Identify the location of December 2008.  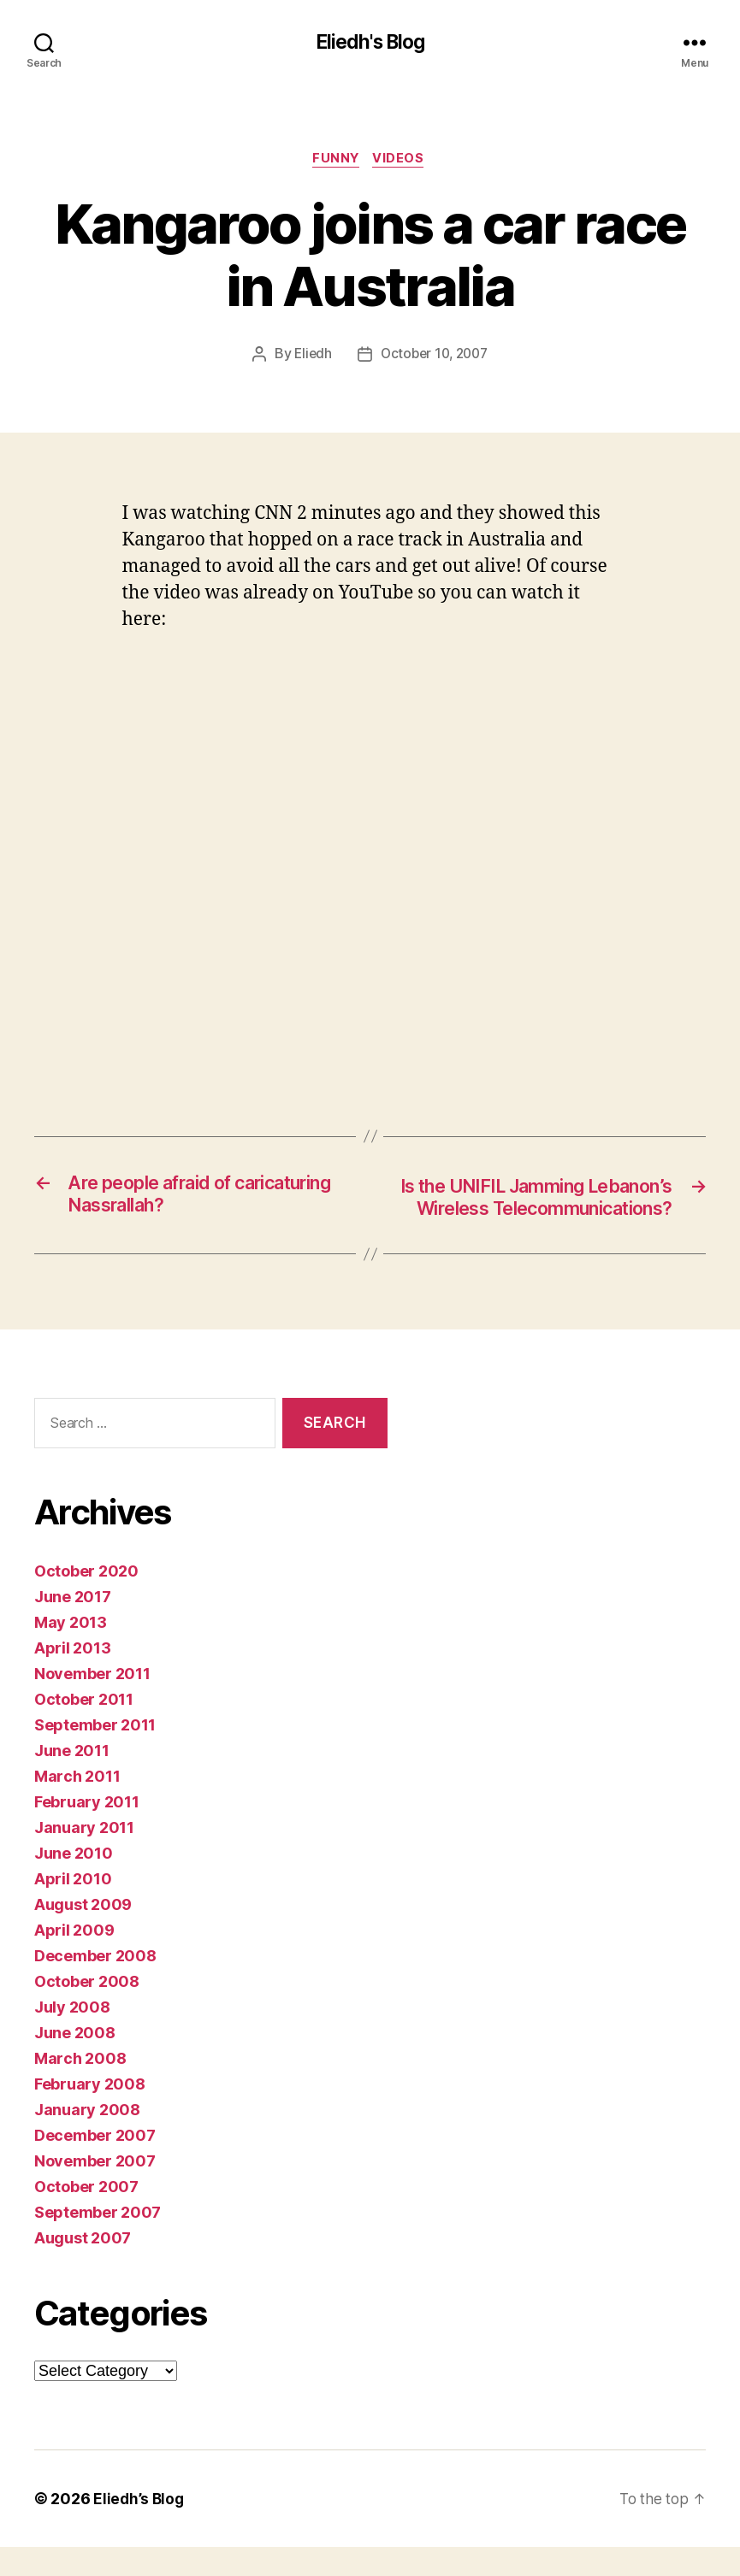
(95, 1985).